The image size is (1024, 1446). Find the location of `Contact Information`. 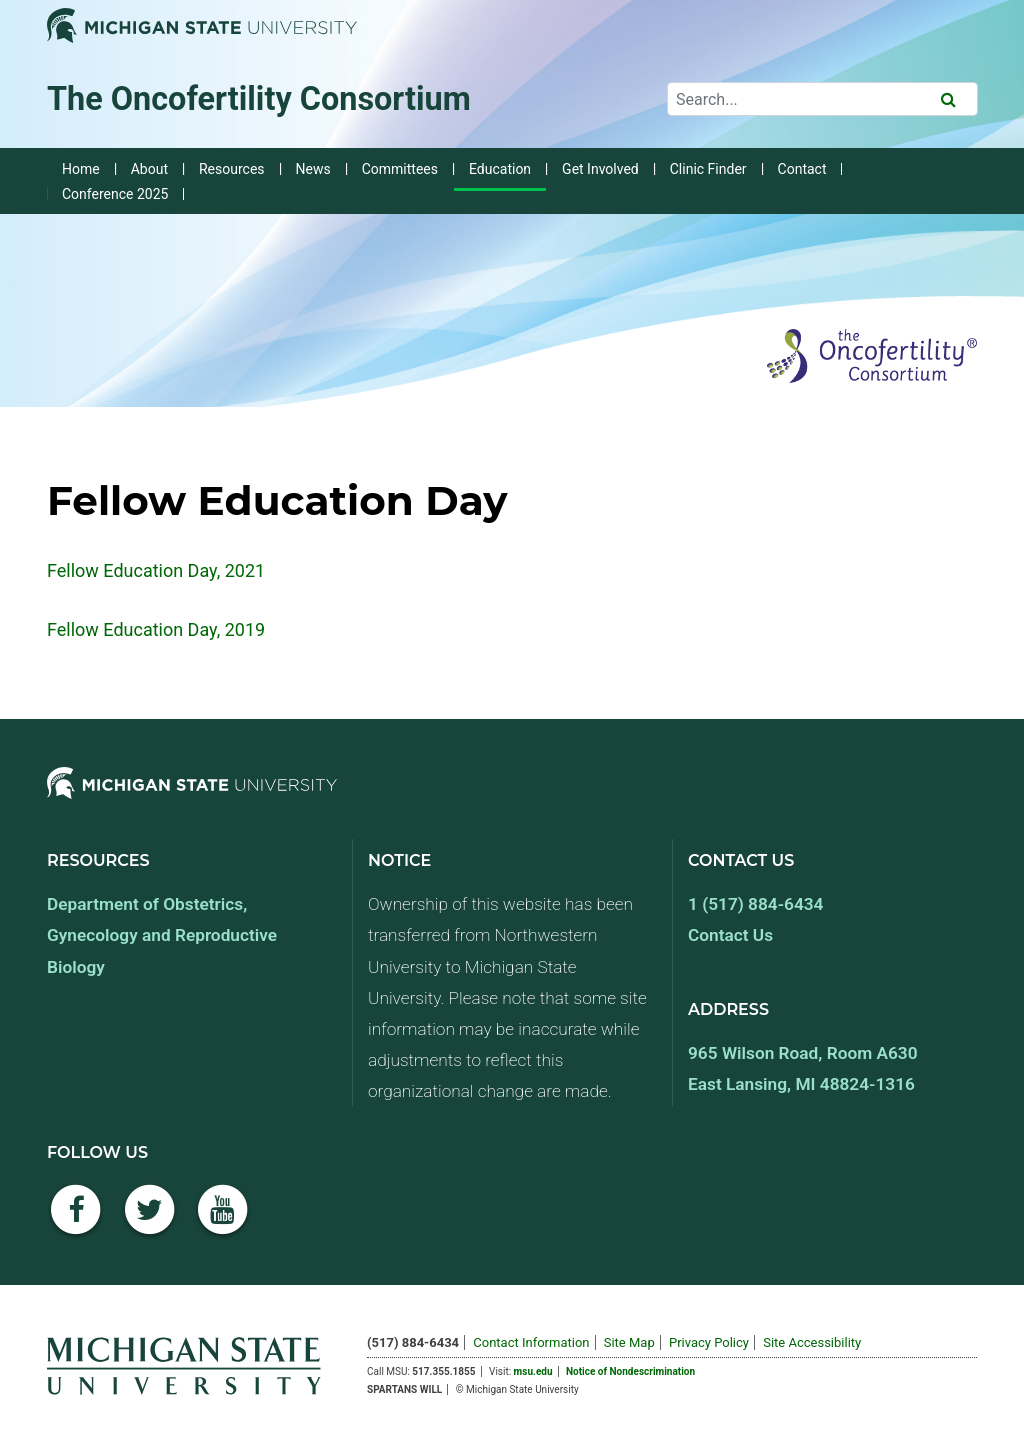

Contact Information is located at coordinates (531, 1342).